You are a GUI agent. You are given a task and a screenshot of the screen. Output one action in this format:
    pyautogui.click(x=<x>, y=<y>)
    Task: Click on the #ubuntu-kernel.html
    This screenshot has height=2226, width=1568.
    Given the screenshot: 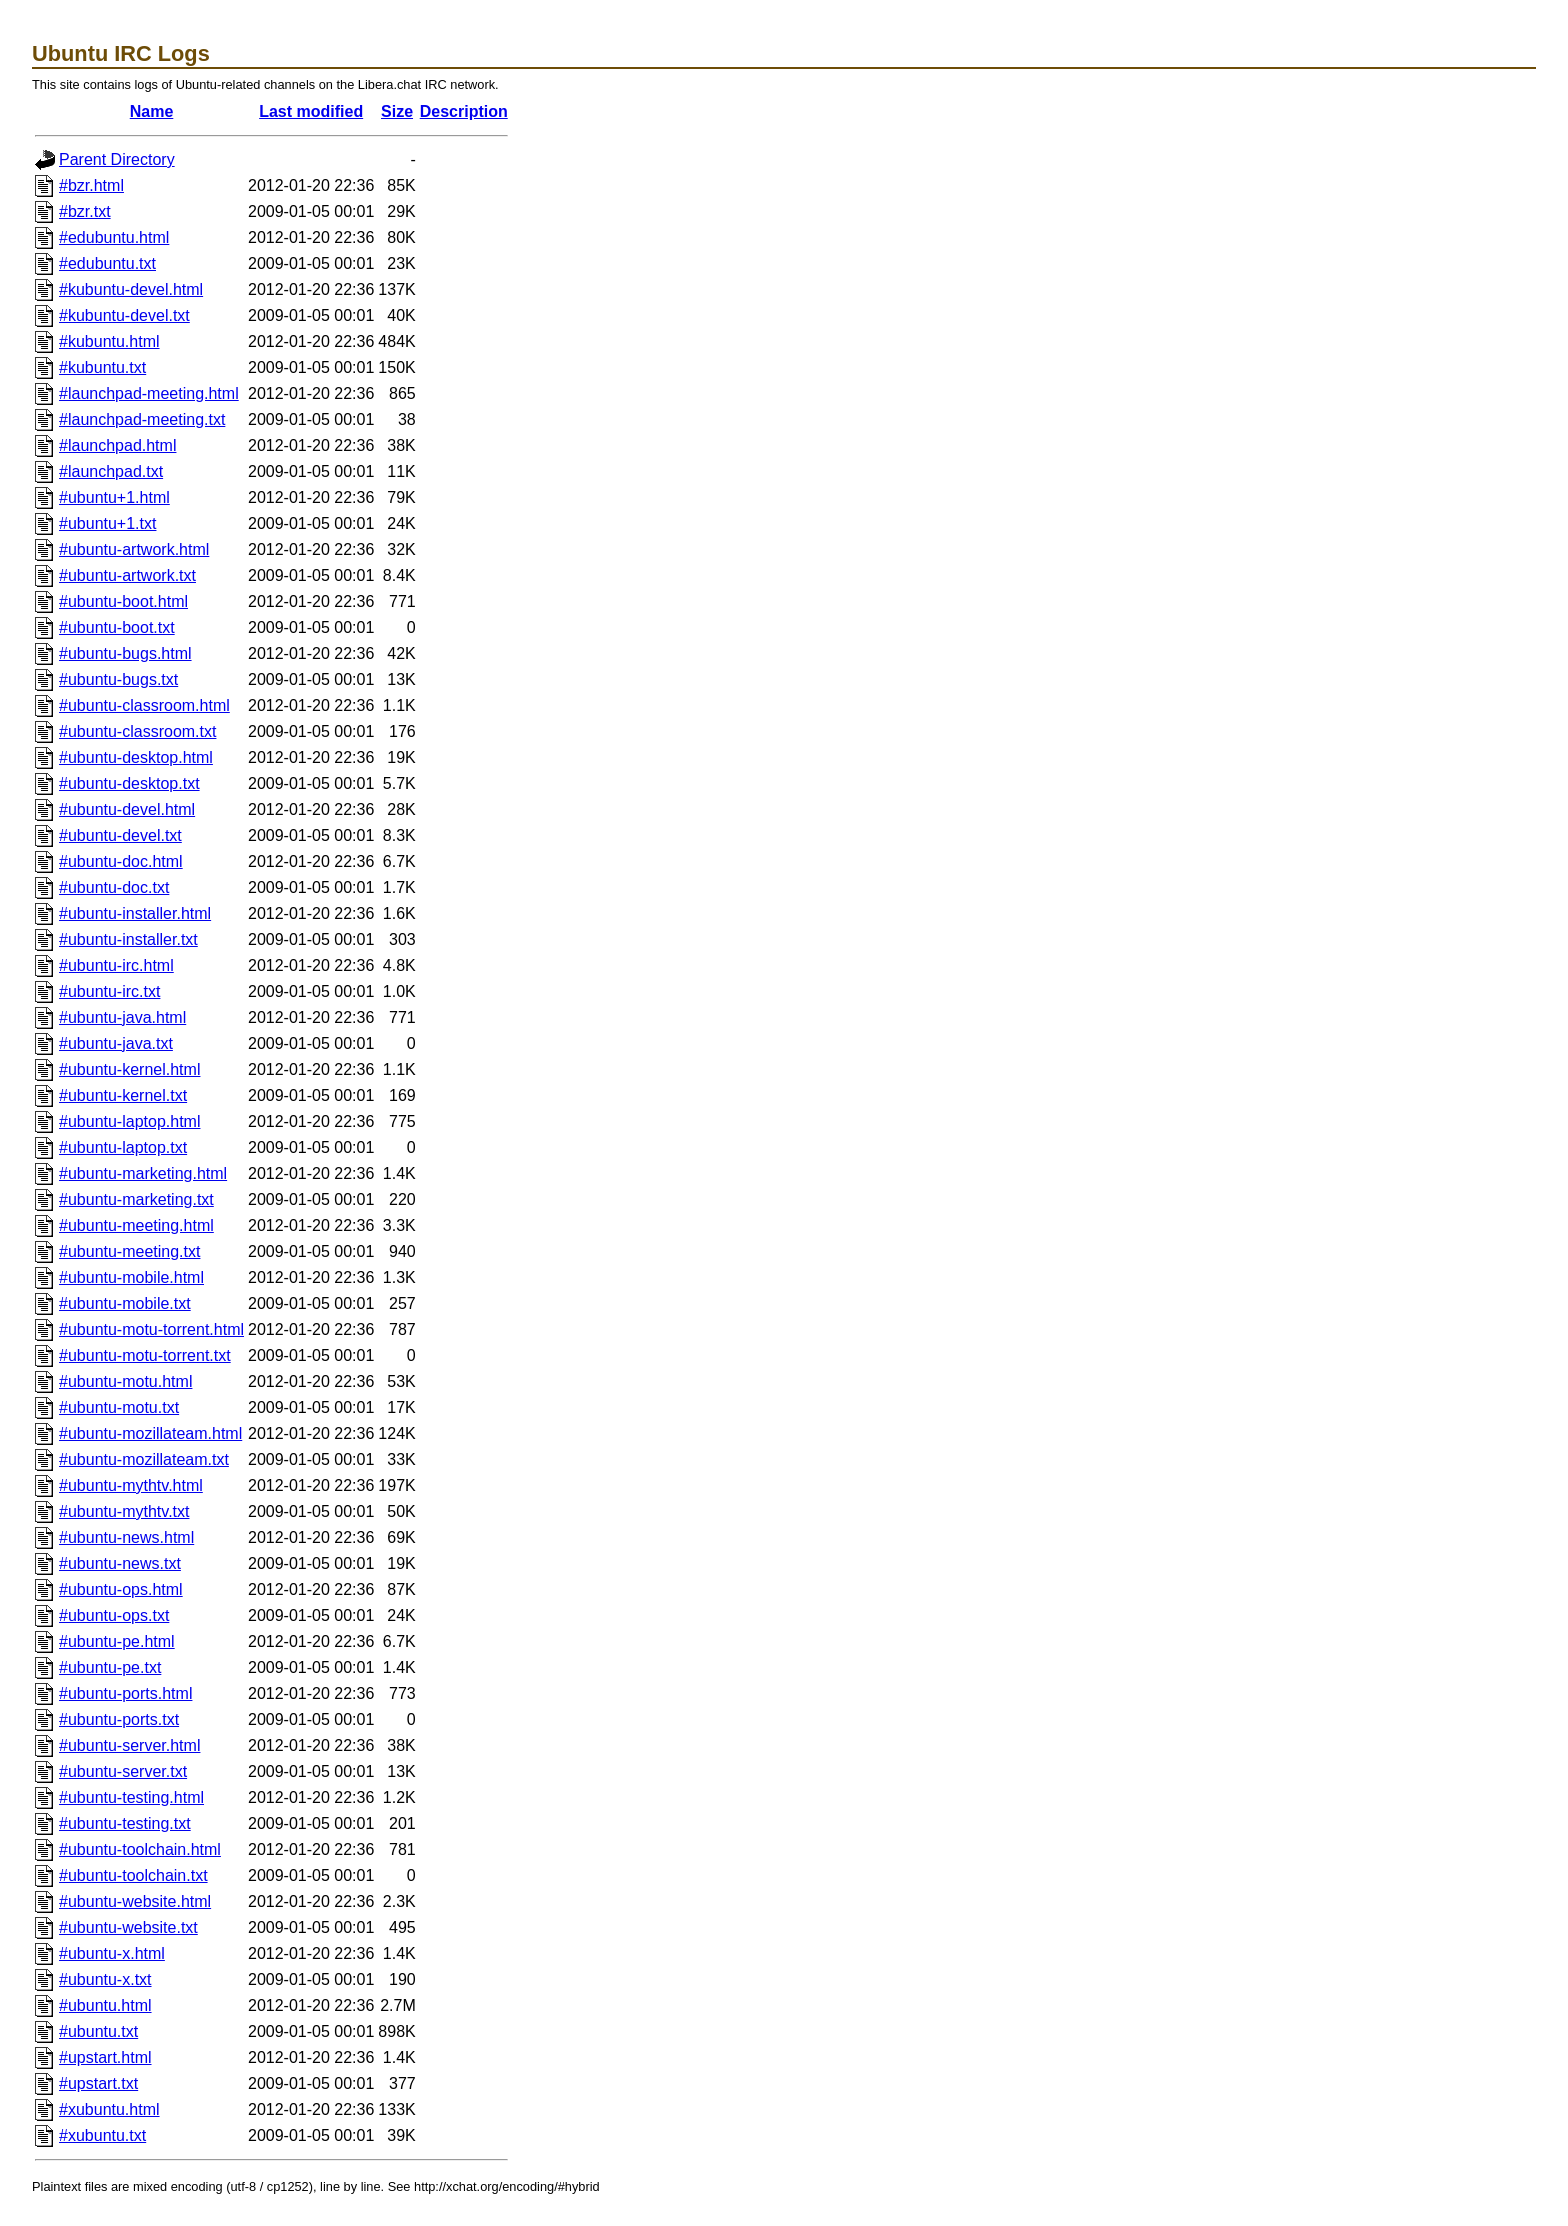 What is the action you would take?
    pyautogui.click(x=129, y=1069)
    